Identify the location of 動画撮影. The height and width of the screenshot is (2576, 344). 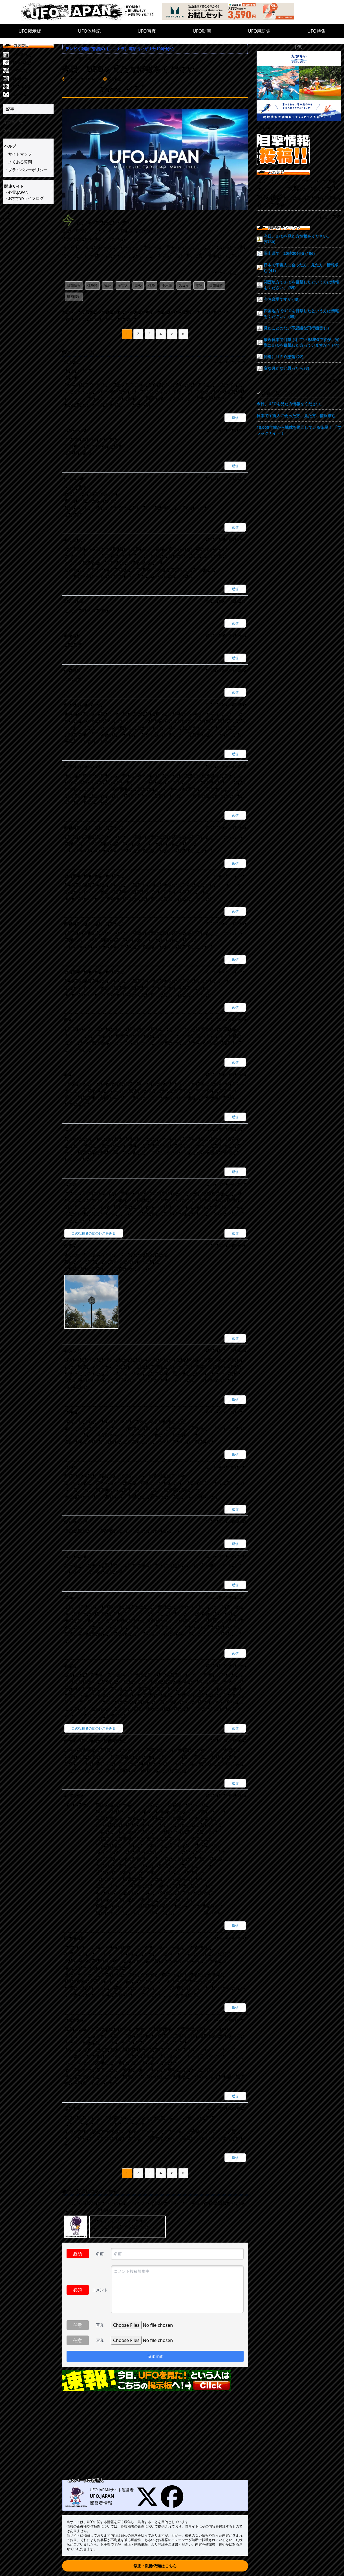
(74, 296).